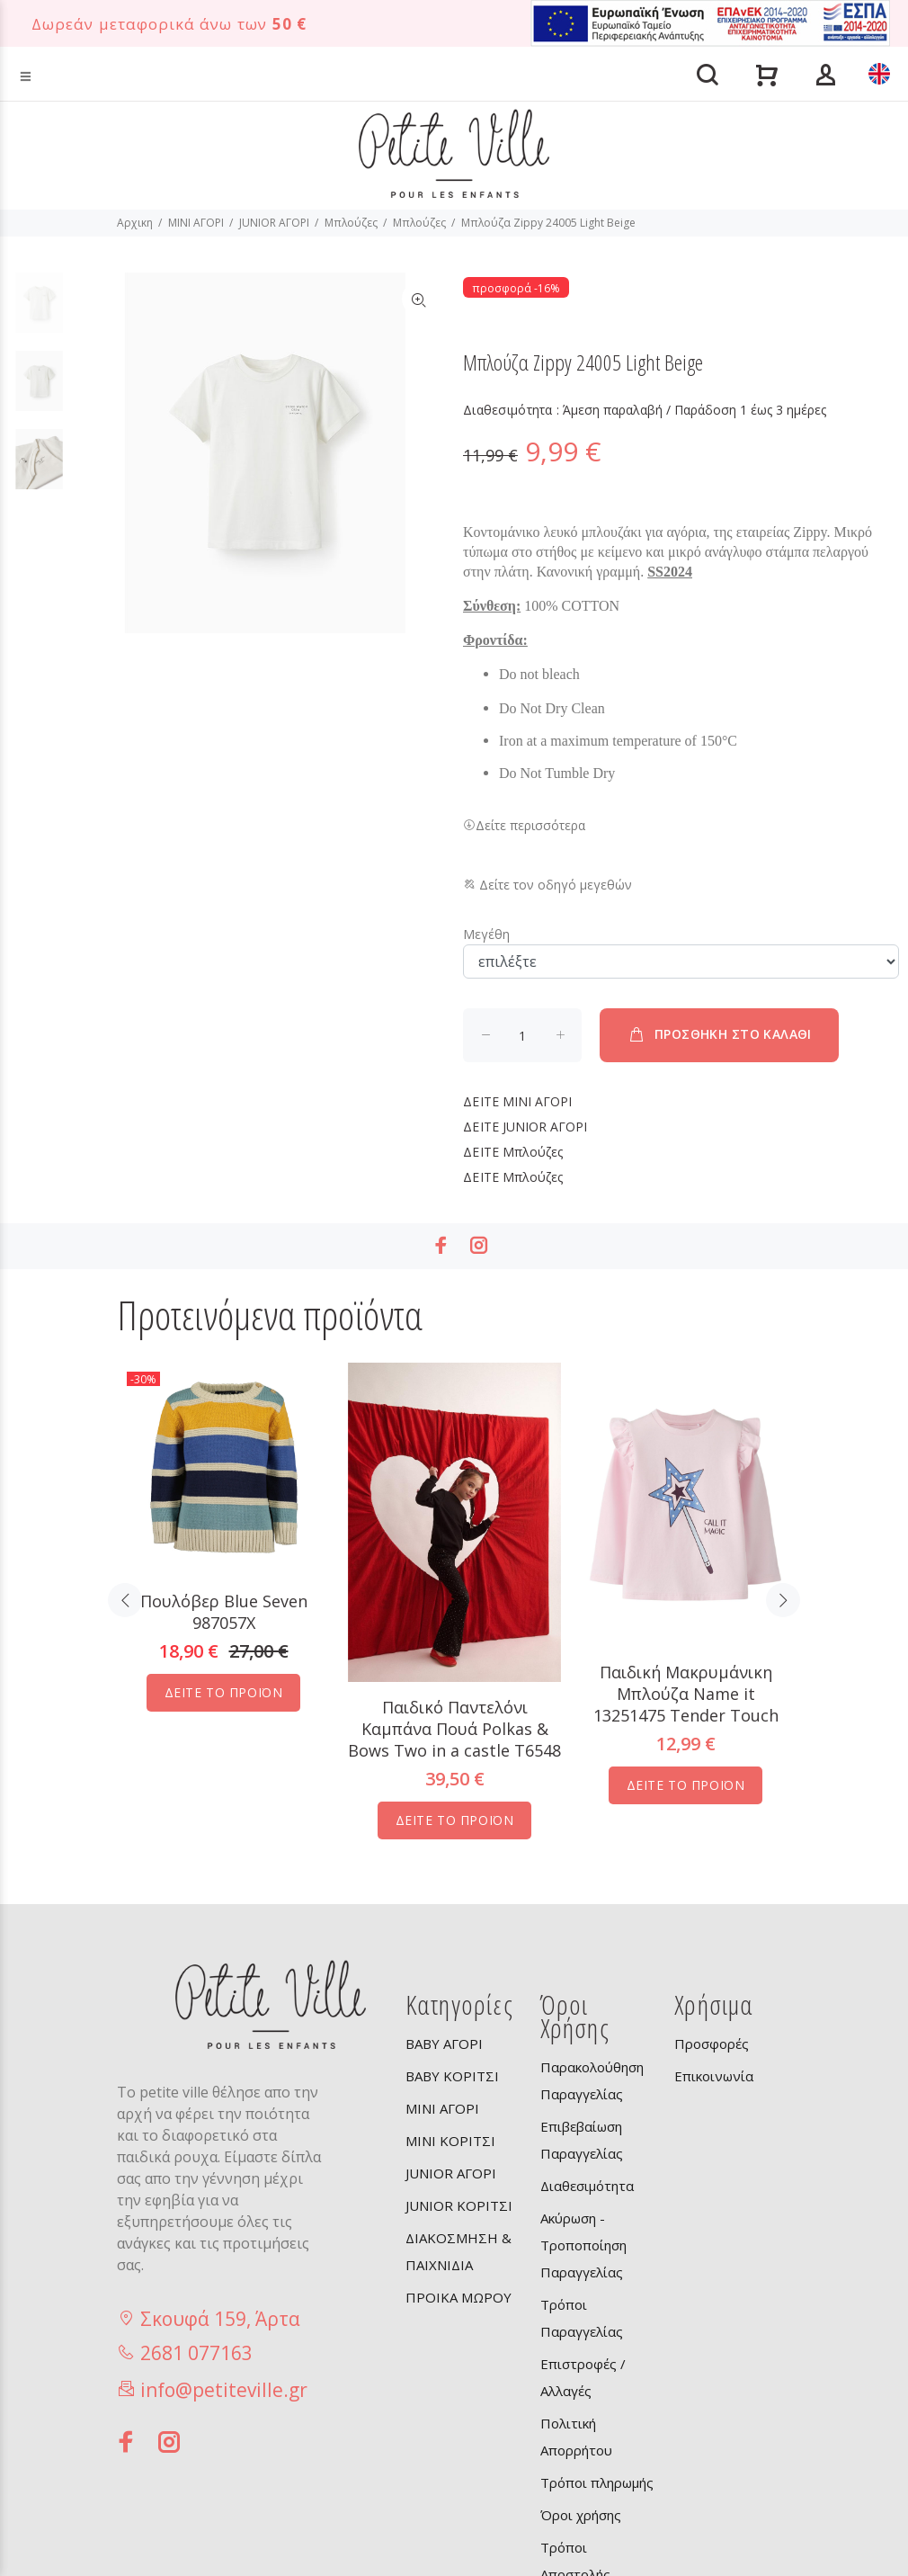 This screenshot has width=908, height=2576. I want to click on Παρακολούθηση Παραγγελίας, so click(592, 2080).